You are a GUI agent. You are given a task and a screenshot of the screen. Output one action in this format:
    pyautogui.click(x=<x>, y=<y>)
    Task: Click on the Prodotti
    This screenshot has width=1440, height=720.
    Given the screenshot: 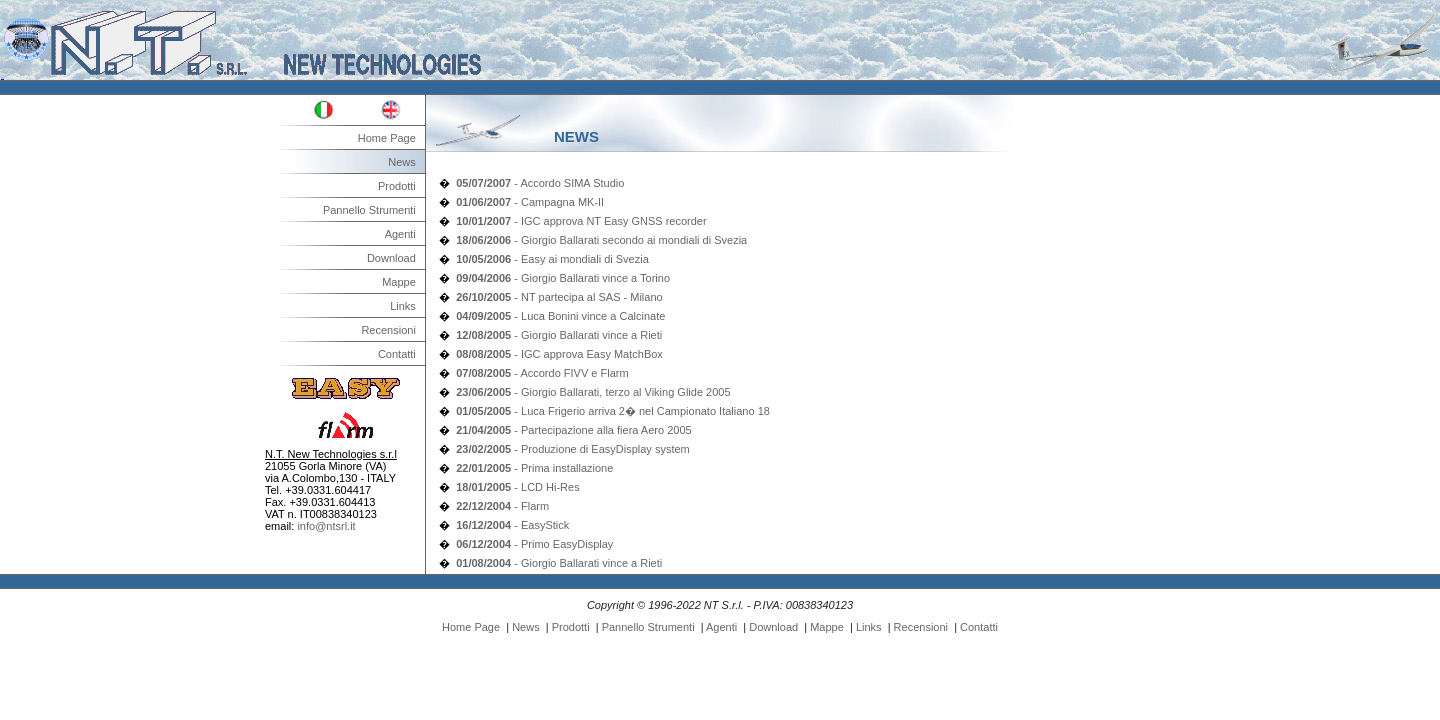 What is the action you would take?
    pyautogui.click(x=397, y=186)
    